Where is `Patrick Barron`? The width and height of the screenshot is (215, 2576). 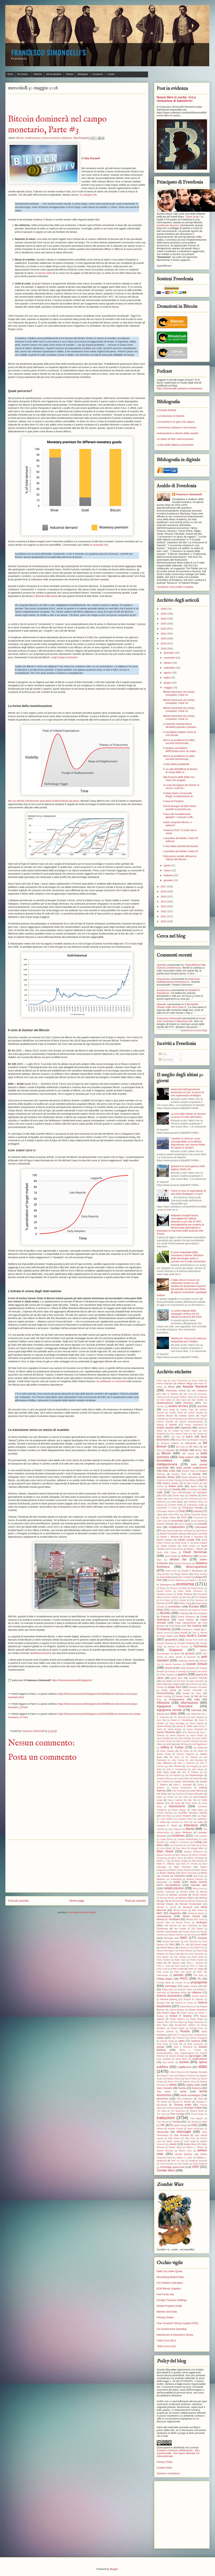
Patrick Barron is located at coordinates (167, 1947).